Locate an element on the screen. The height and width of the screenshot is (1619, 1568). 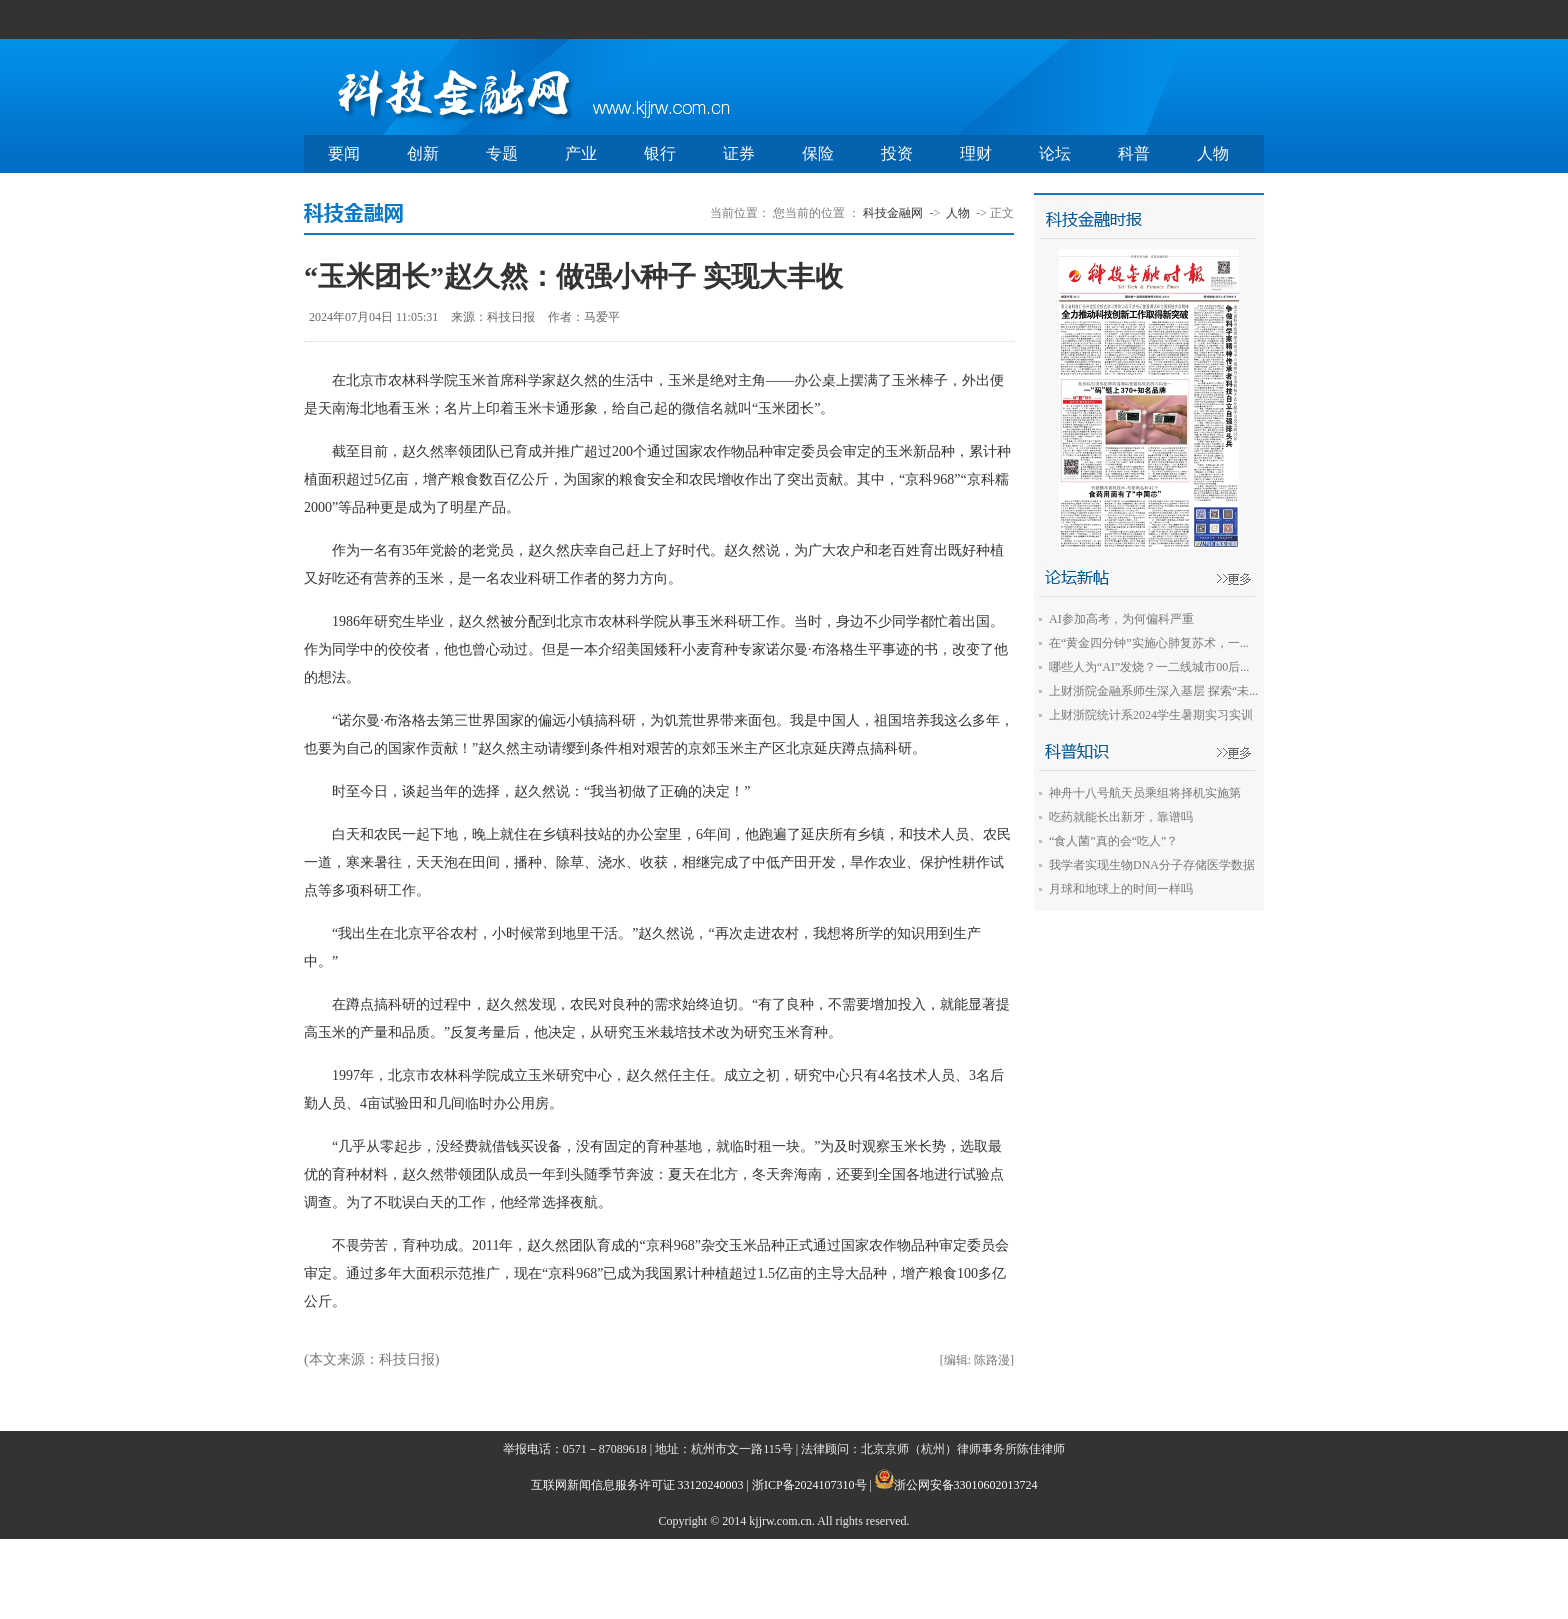
哪些人为“AI”发烧？一二线城市00后... is located at coordinates (1149, 667).